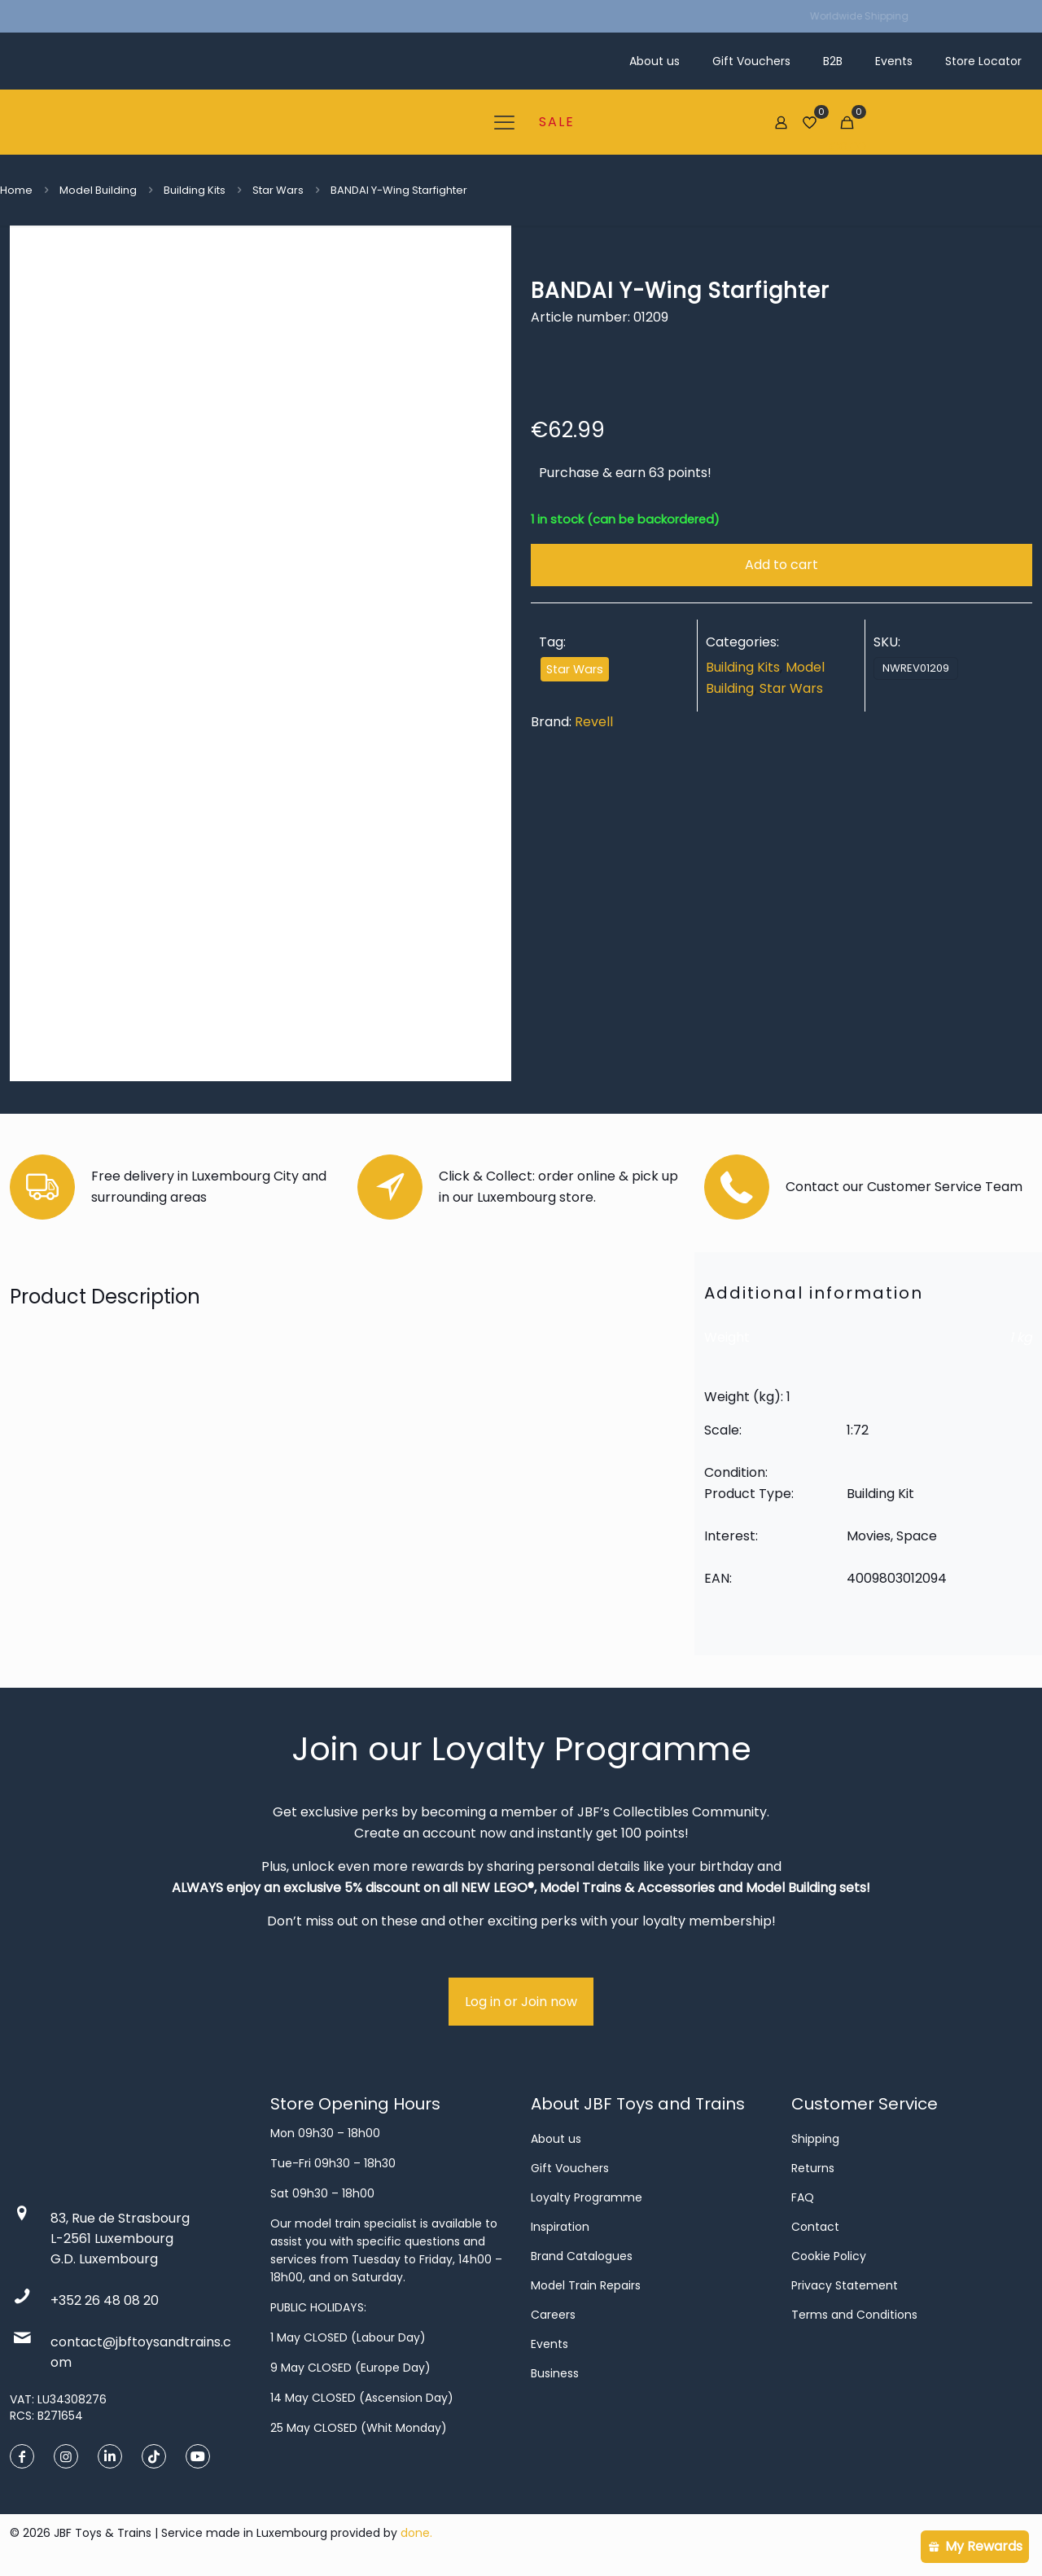 Image resolution: width=1042 pixels, height=2576 pixels. What do you see at coordinates (586, 2285) in the screenshot?
I see `Model Train Repairs` at bounding box center [586, 2285].